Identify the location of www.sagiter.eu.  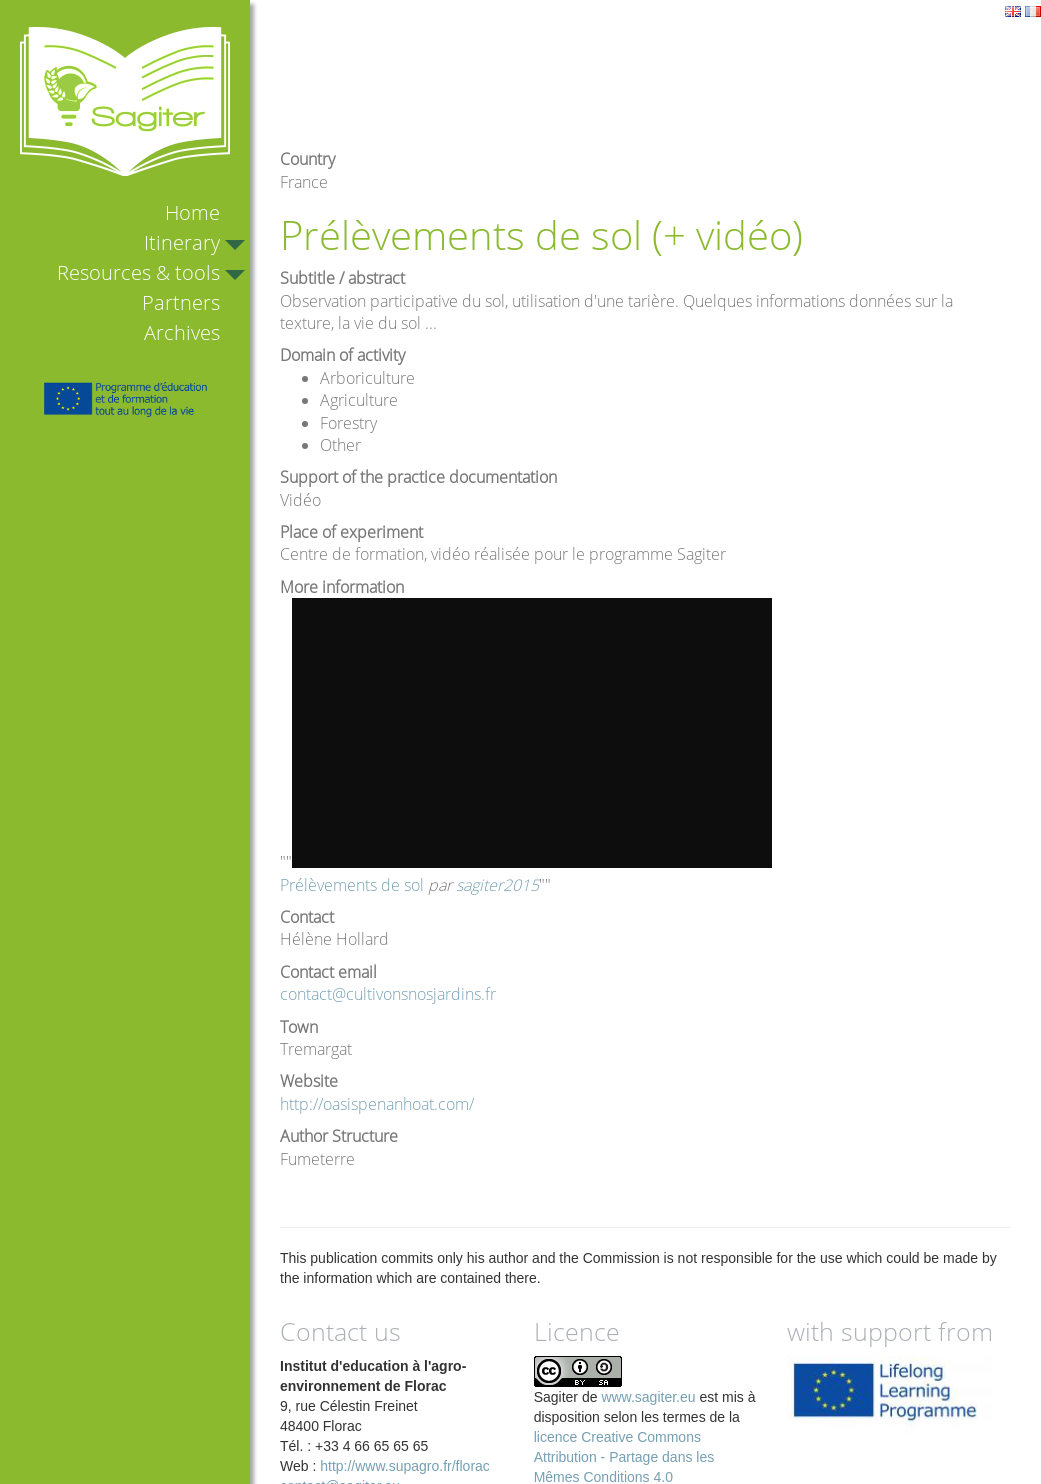
(648, 1397).